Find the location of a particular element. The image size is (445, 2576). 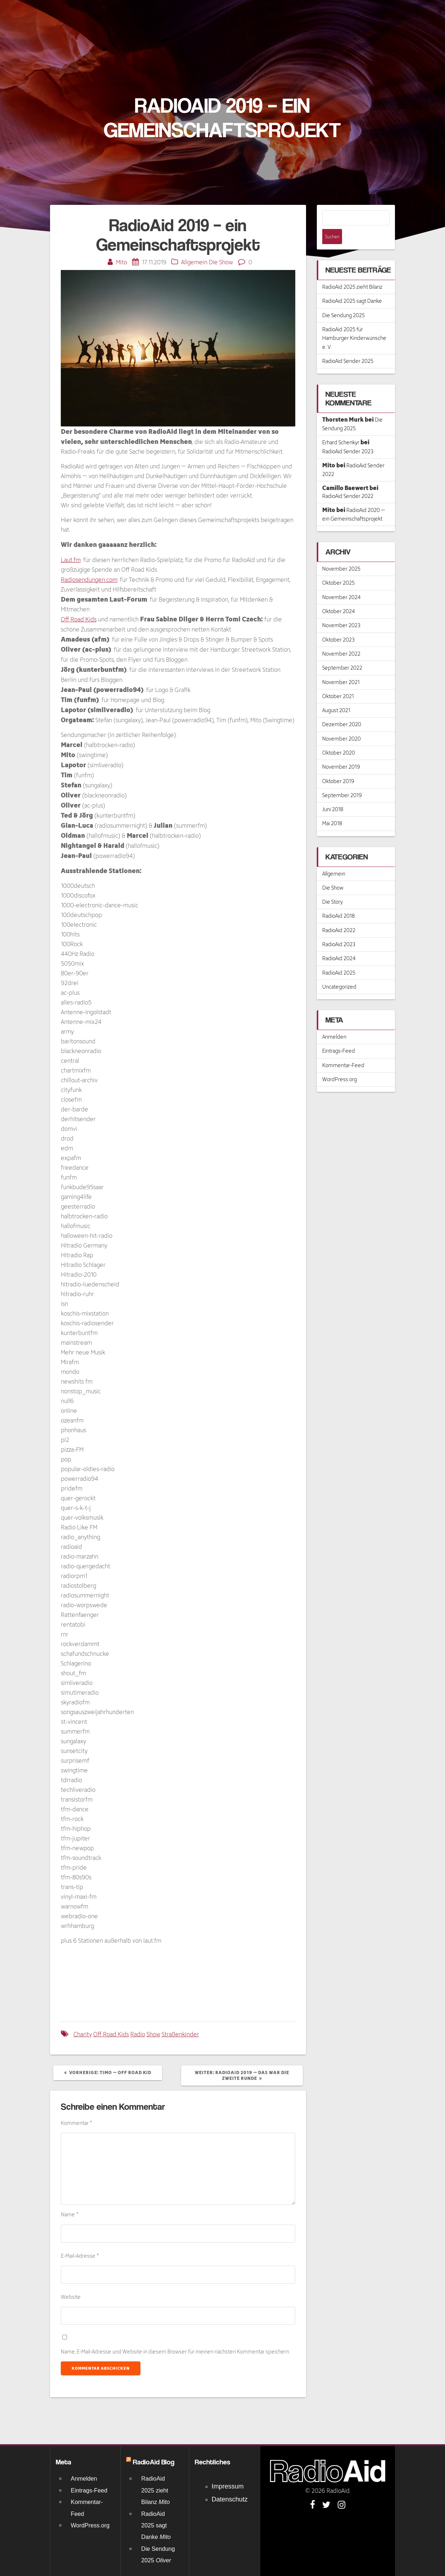

Die Story is located at coordinates (332, 886).